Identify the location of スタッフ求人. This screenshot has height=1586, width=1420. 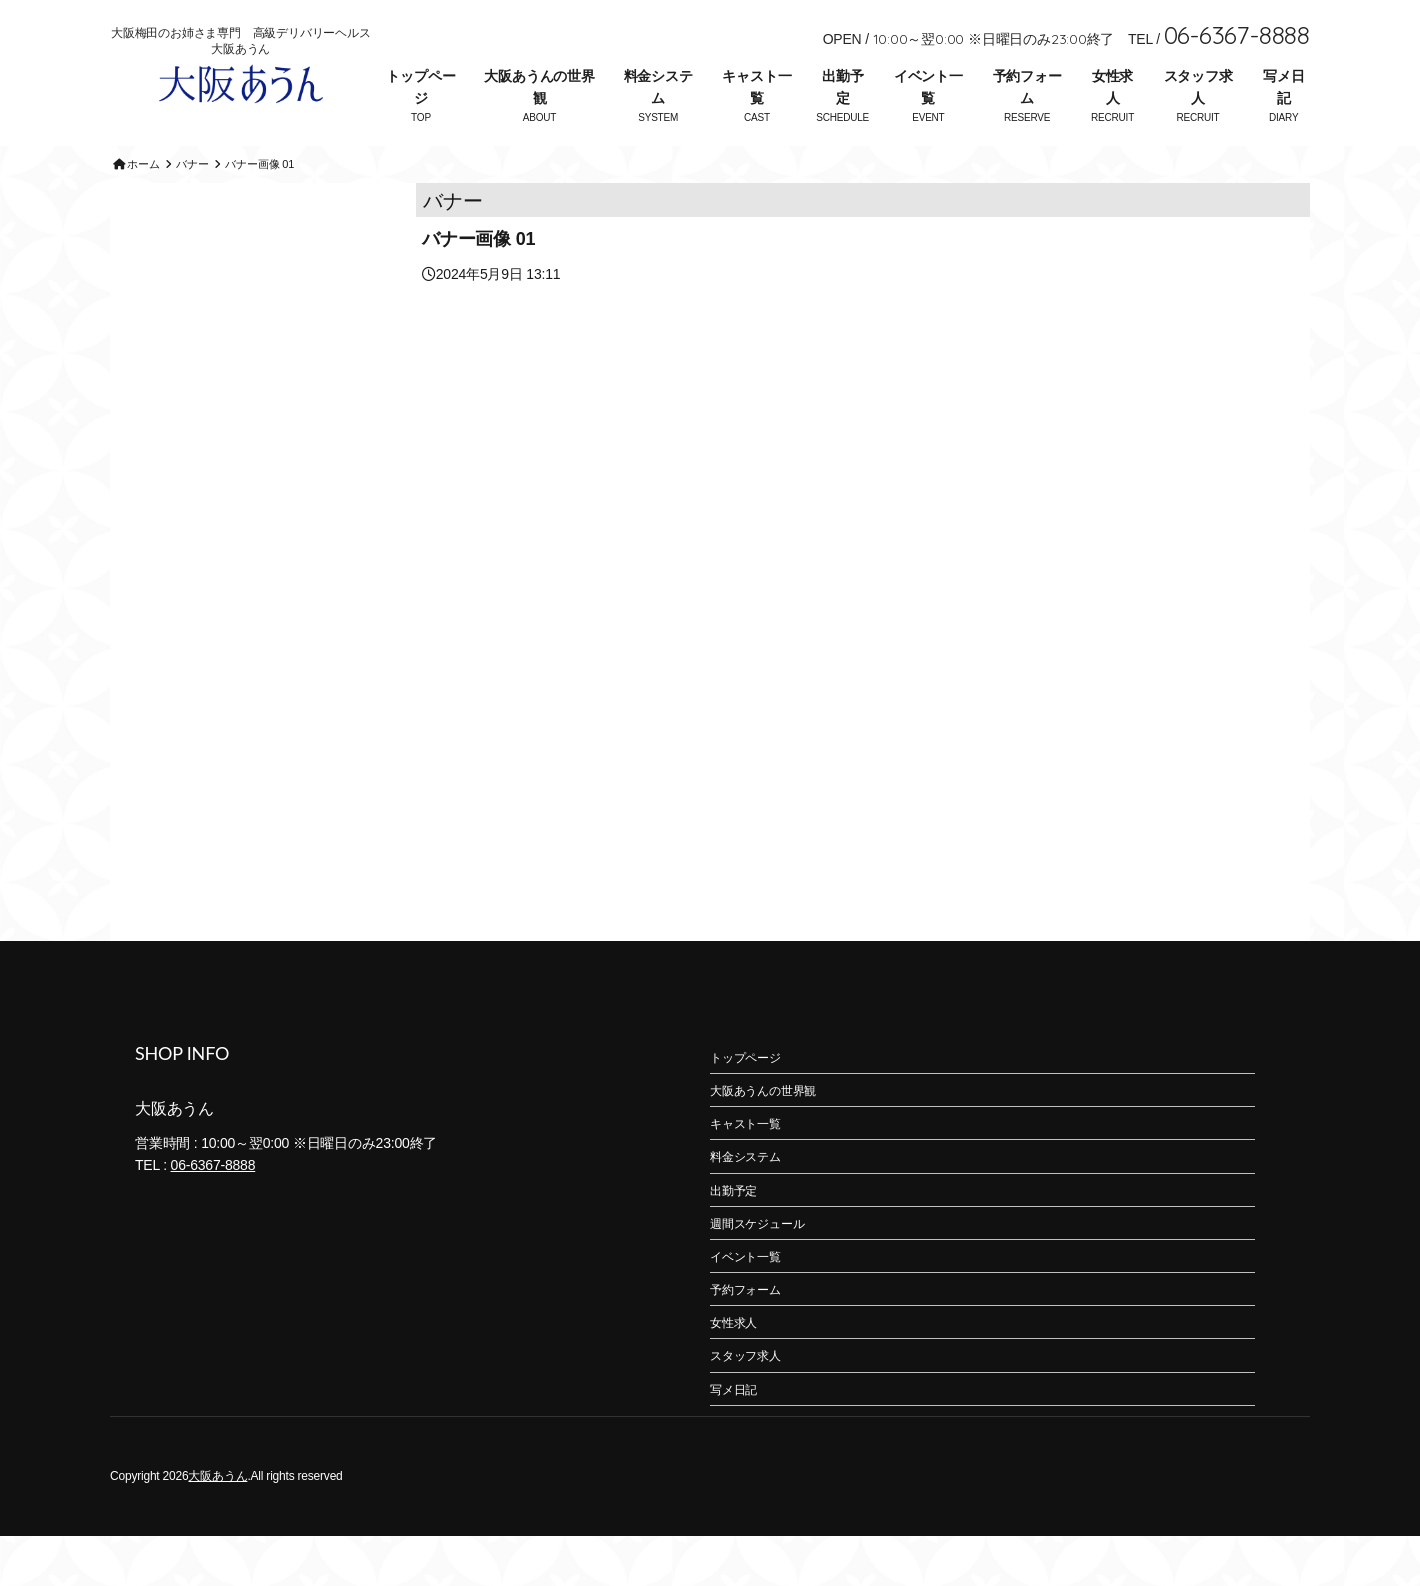
(1198, 87).